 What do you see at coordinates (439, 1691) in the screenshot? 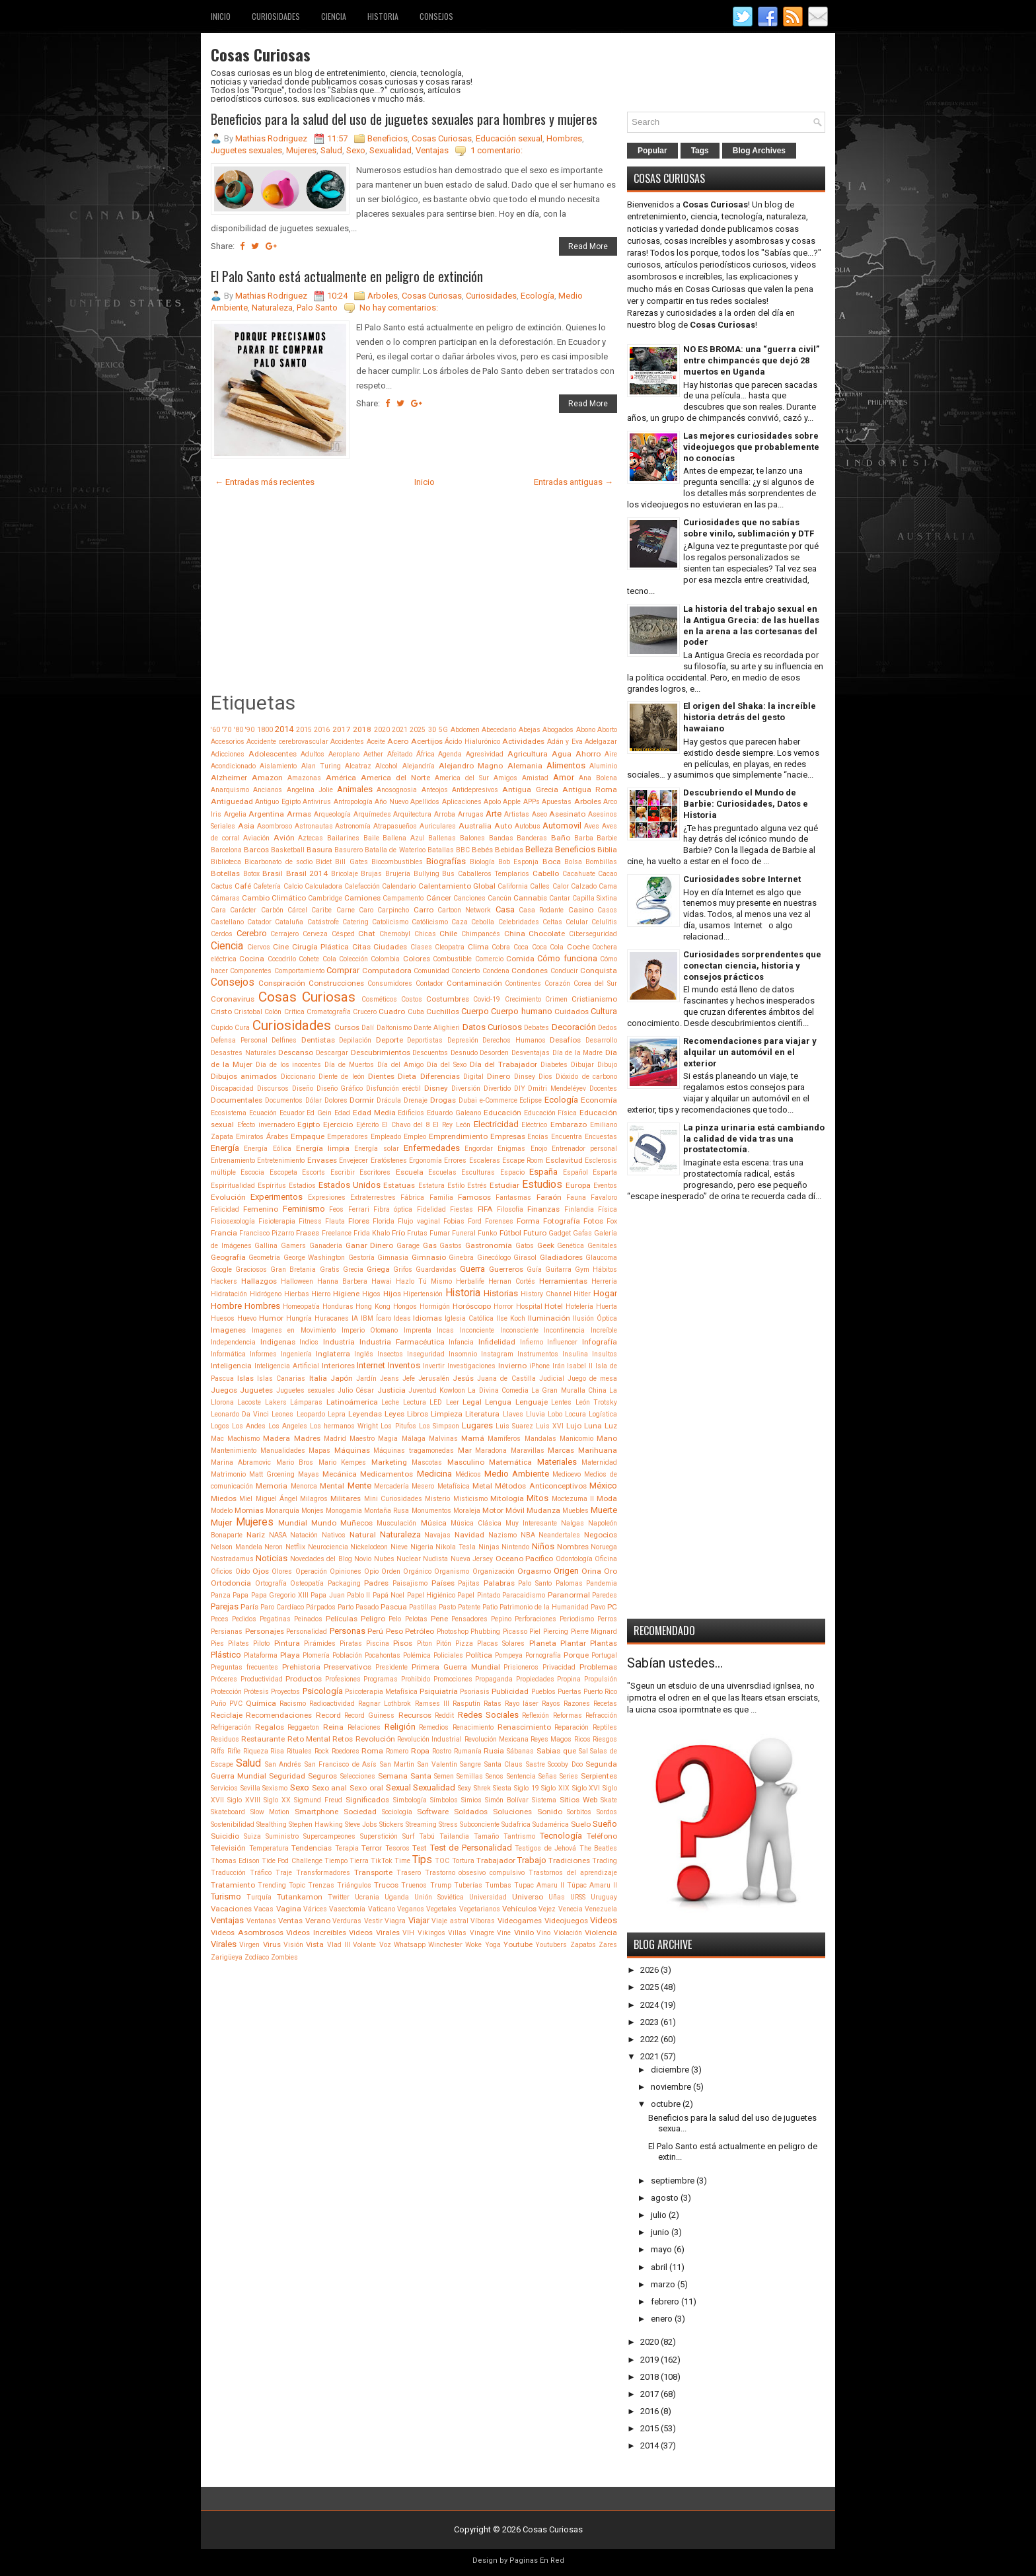
I see `Psiquiatría` at bounding box center [439, 1691].